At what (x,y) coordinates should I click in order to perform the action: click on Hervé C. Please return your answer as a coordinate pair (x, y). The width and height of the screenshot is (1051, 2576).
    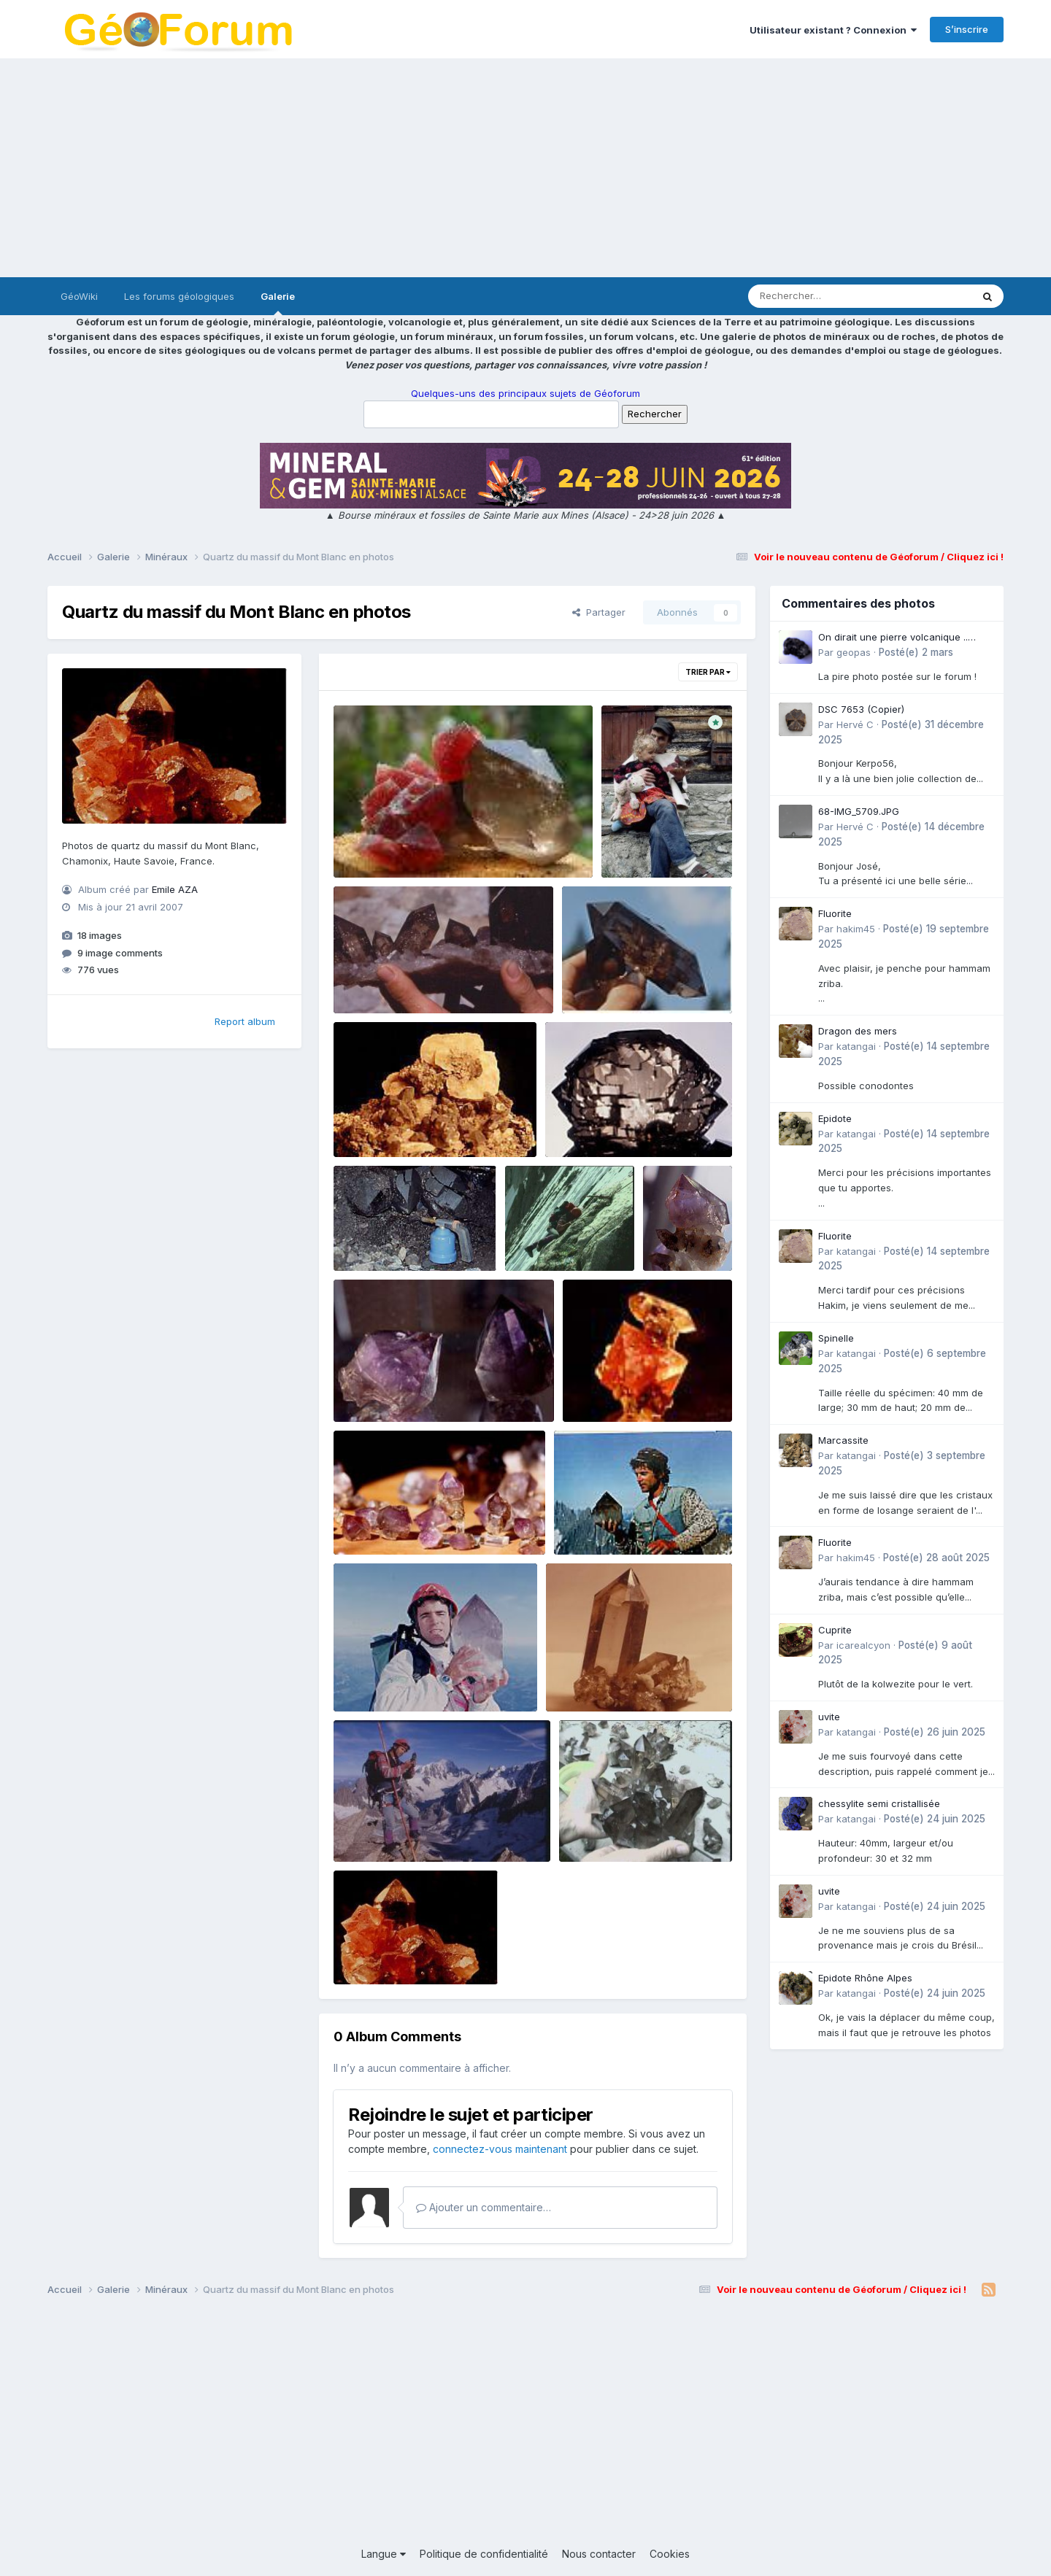
    Looking at the image, I should click on (855, 724).